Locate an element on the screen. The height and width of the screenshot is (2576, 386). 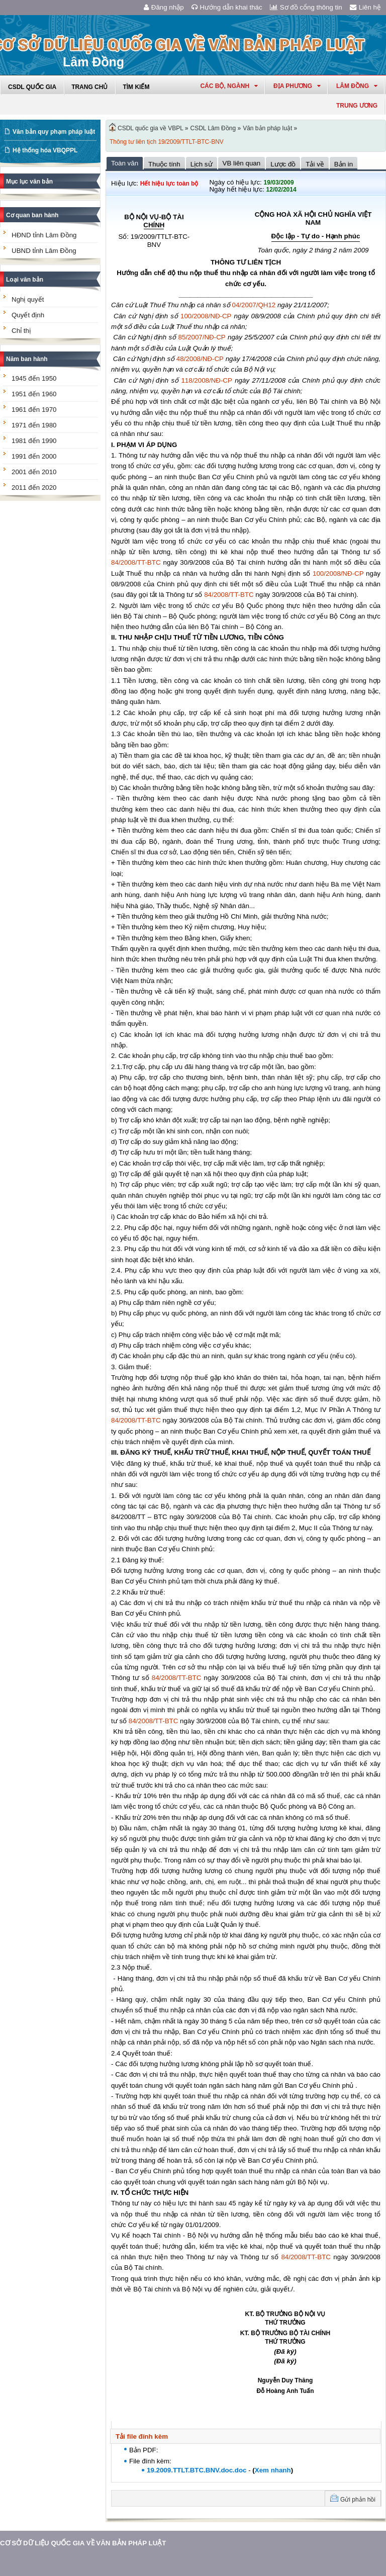
Trung ương is located at coordinates (356, 105).